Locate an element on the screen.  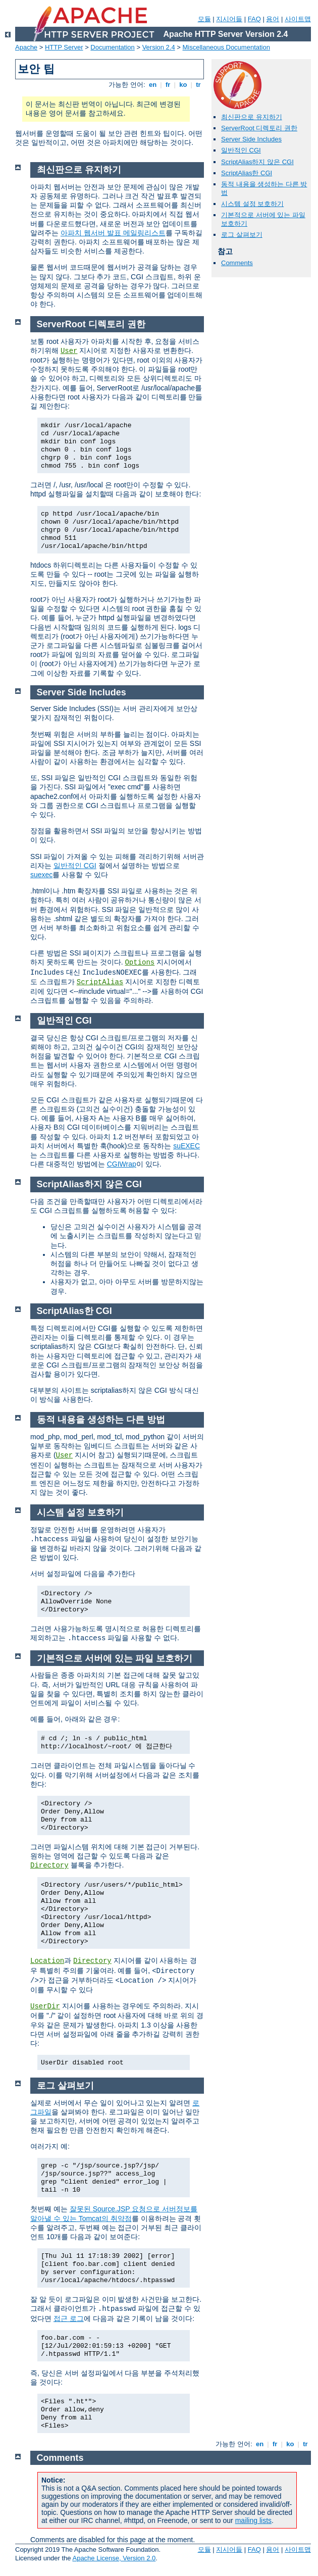
Directory is located at coordinates (49, 1865).